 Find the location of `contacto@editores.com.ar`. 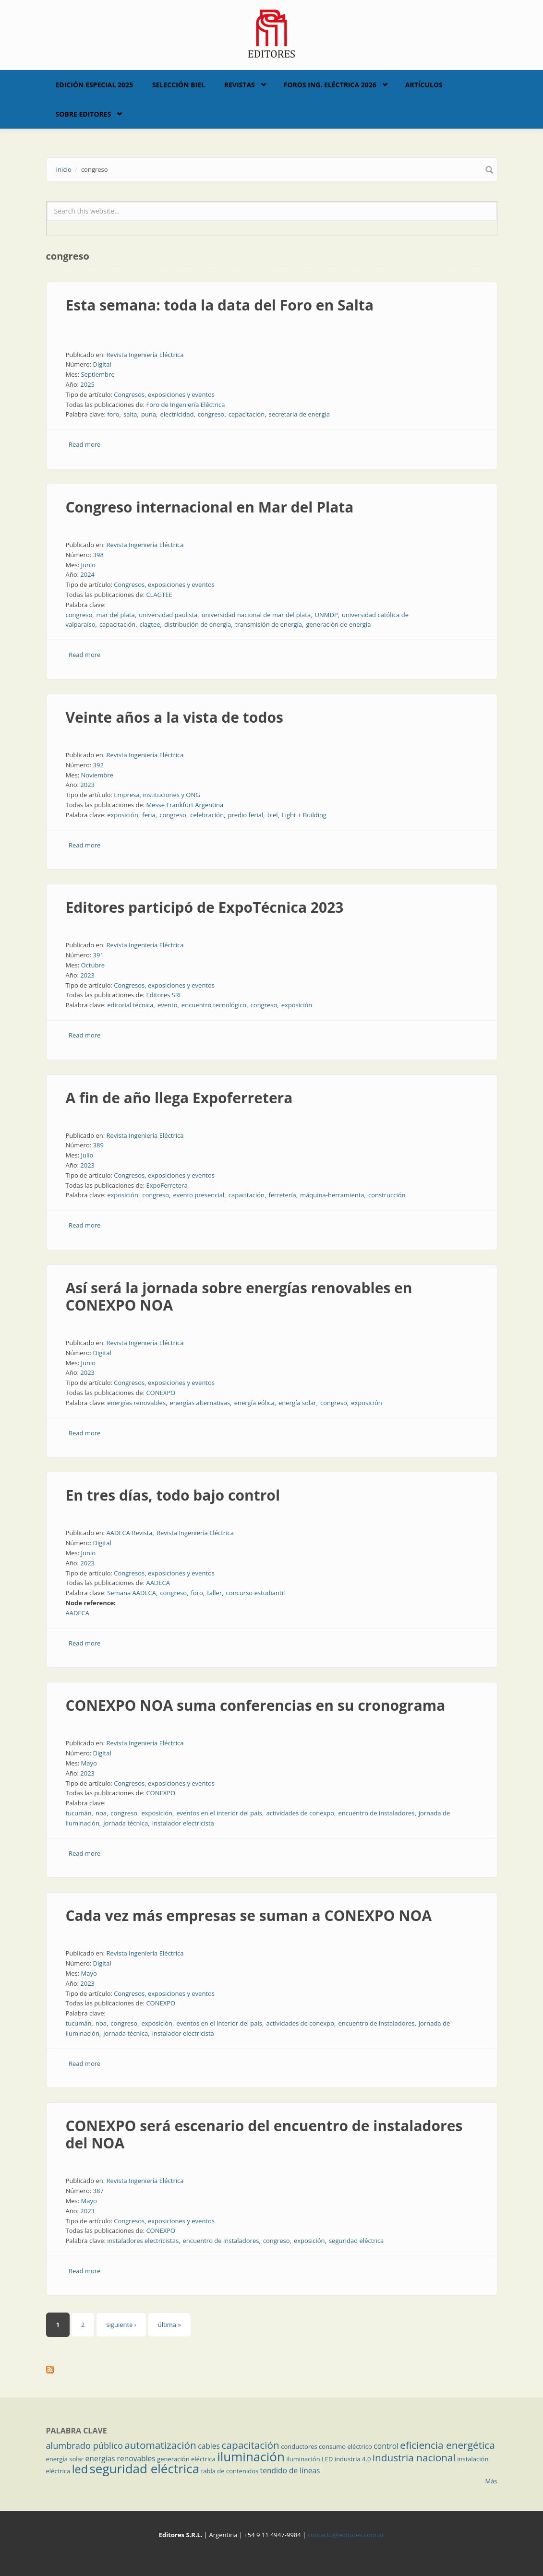

contacto@editores.com.ar is located at coordinates (346, 2534).